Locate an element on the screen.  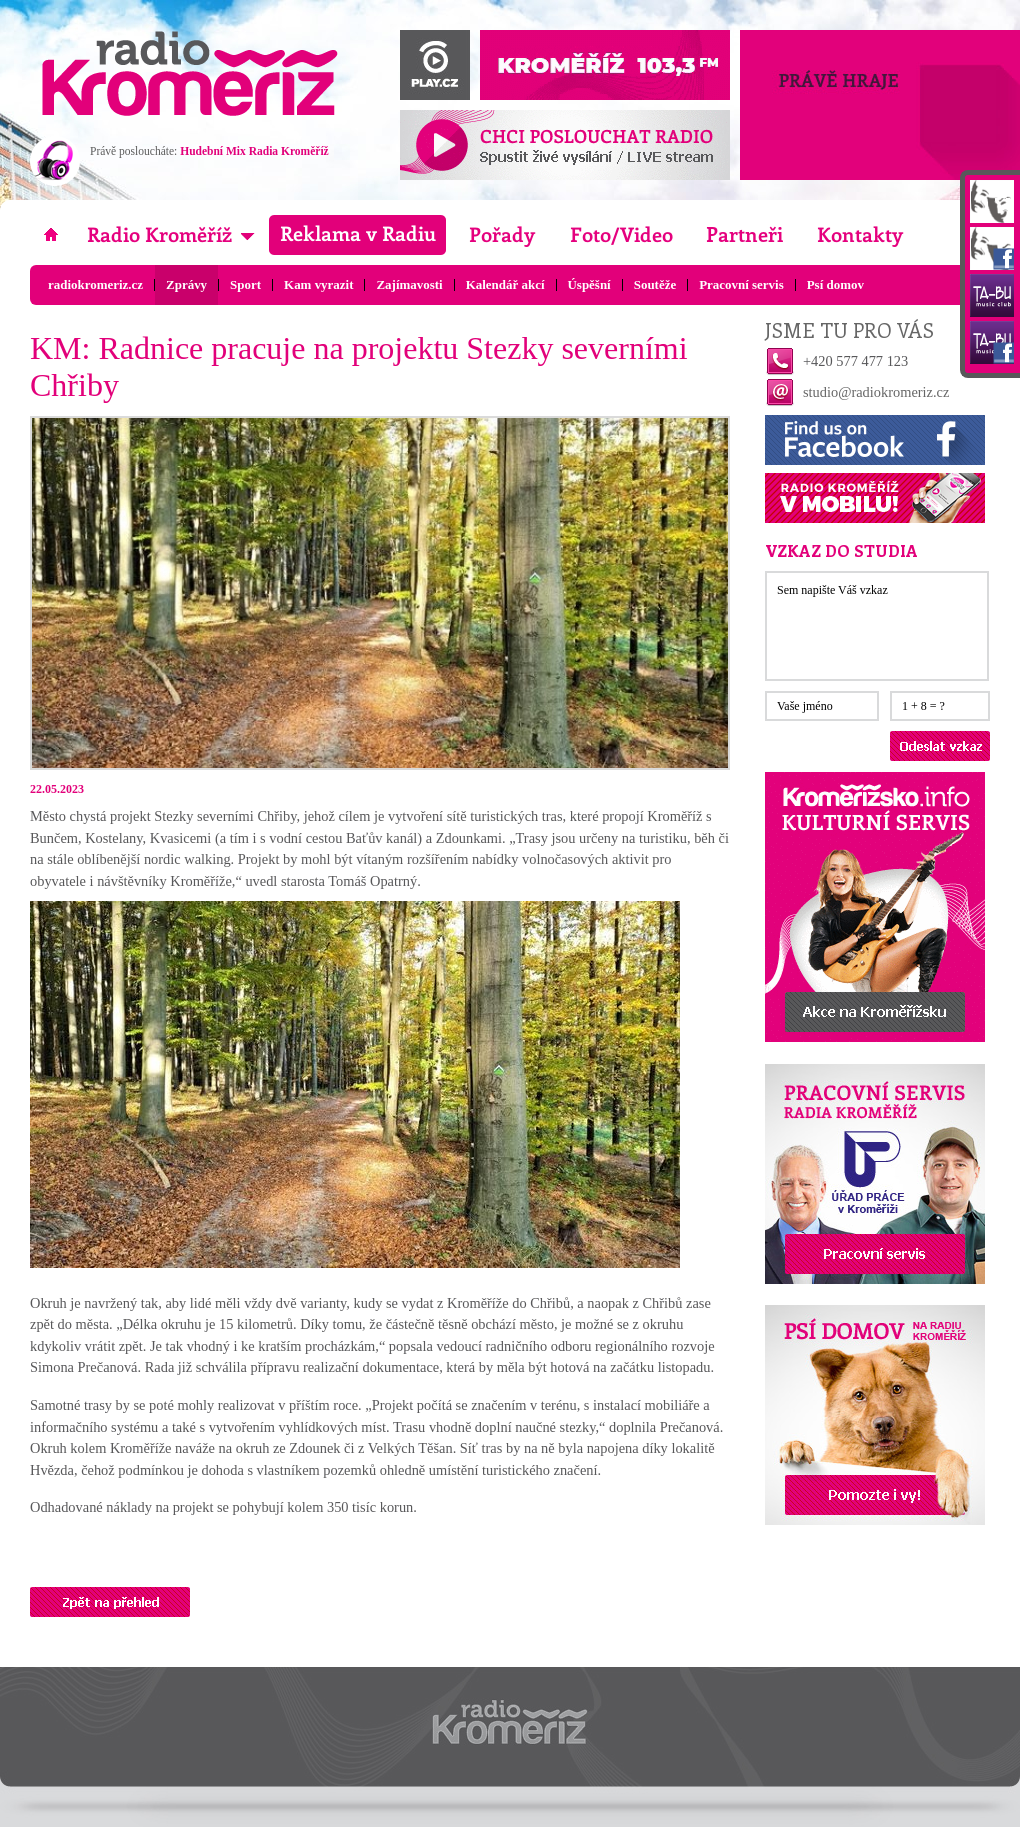
Psí domov is located at coordinates (835, 284).